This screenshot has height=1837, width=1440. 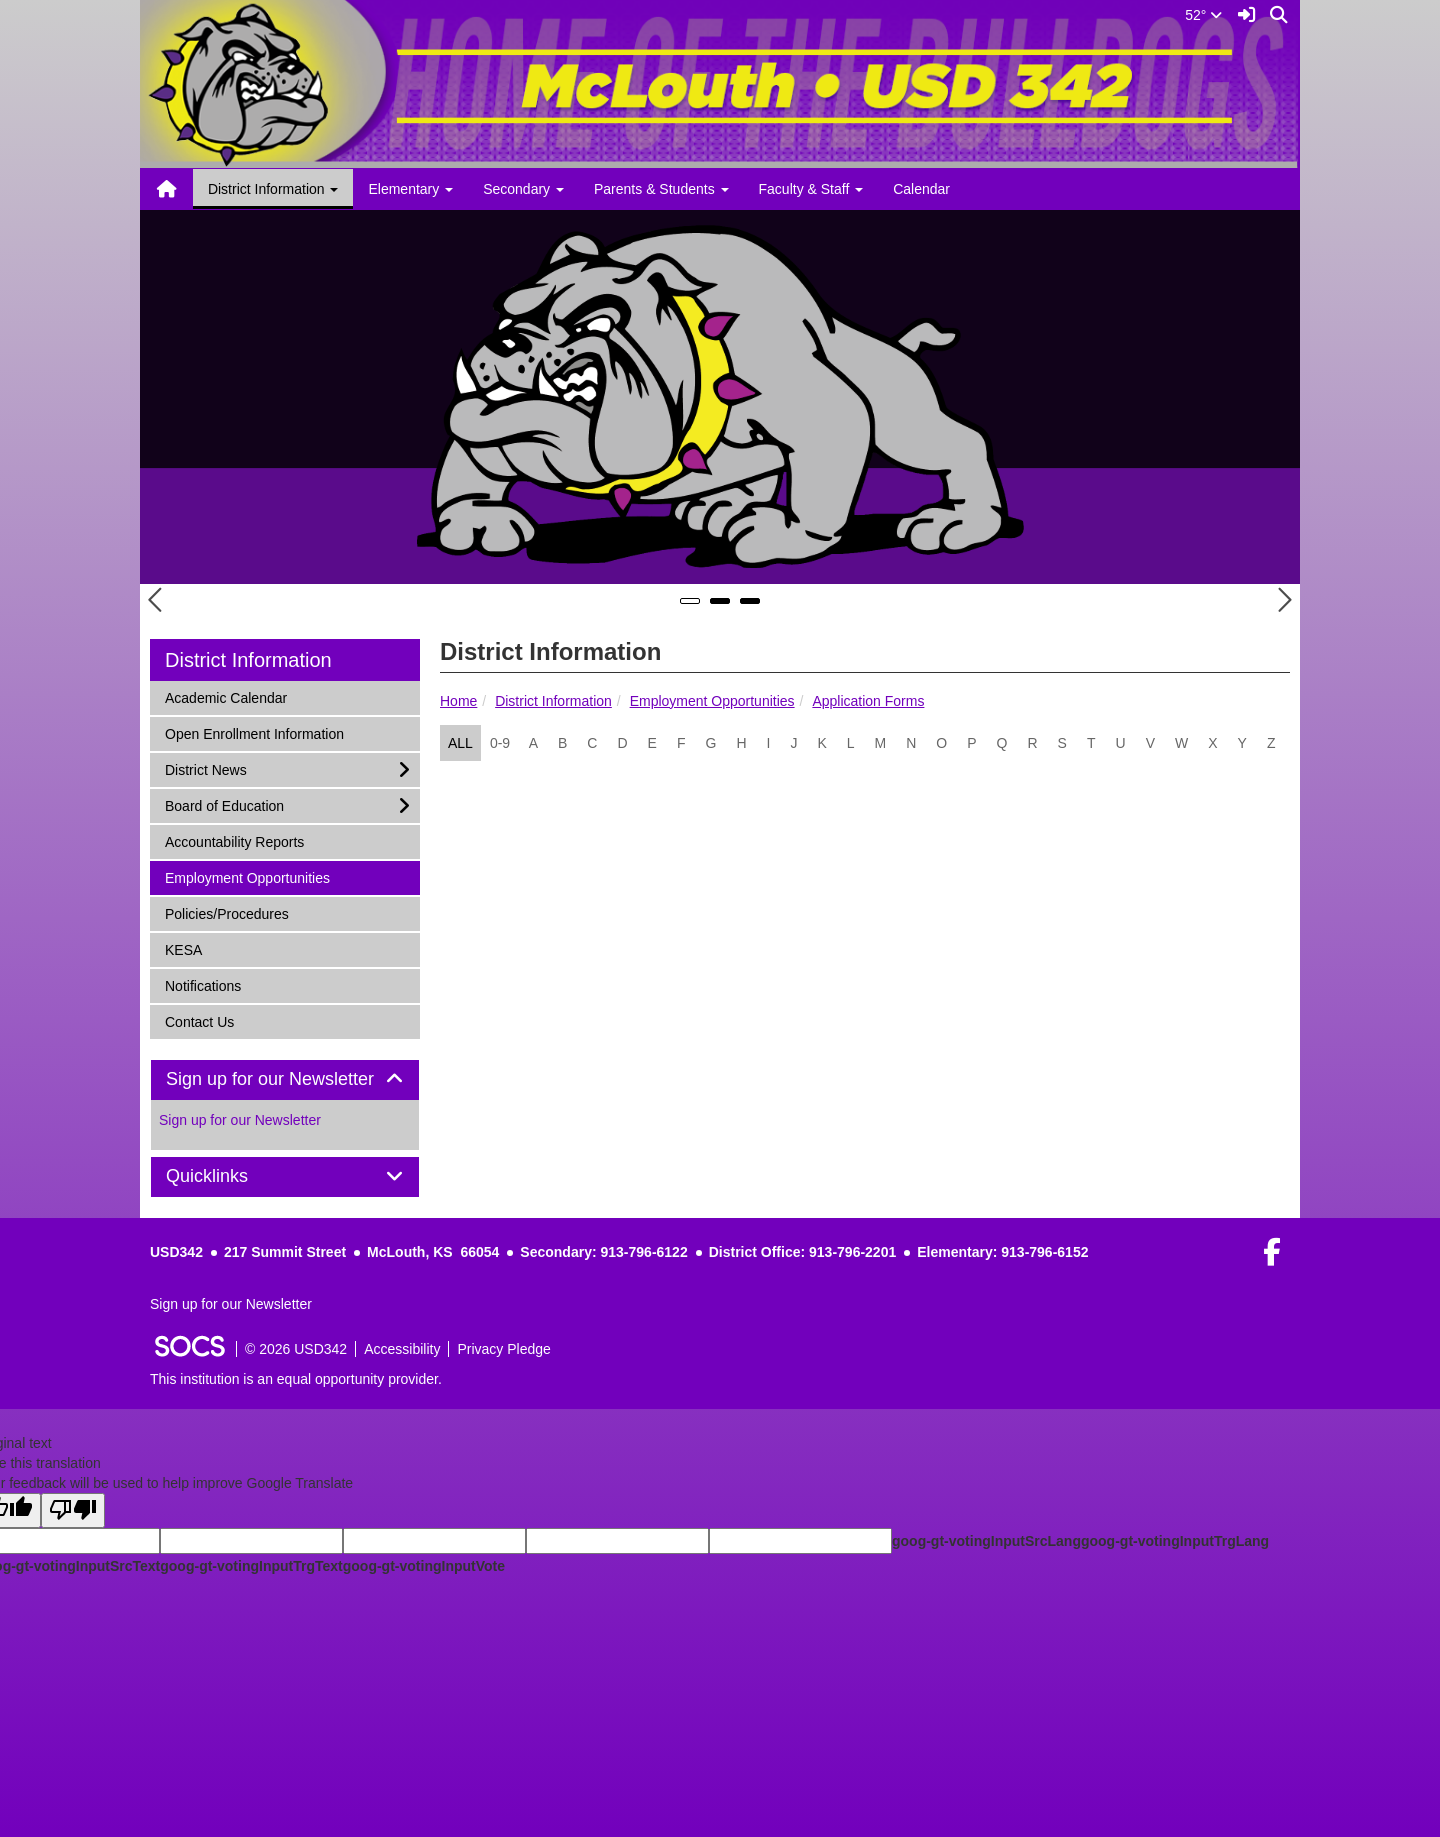 I want to click on Sign up for our Newsletter [More info about: Sign up for our Newsletter], so click(x=240, y=1120).